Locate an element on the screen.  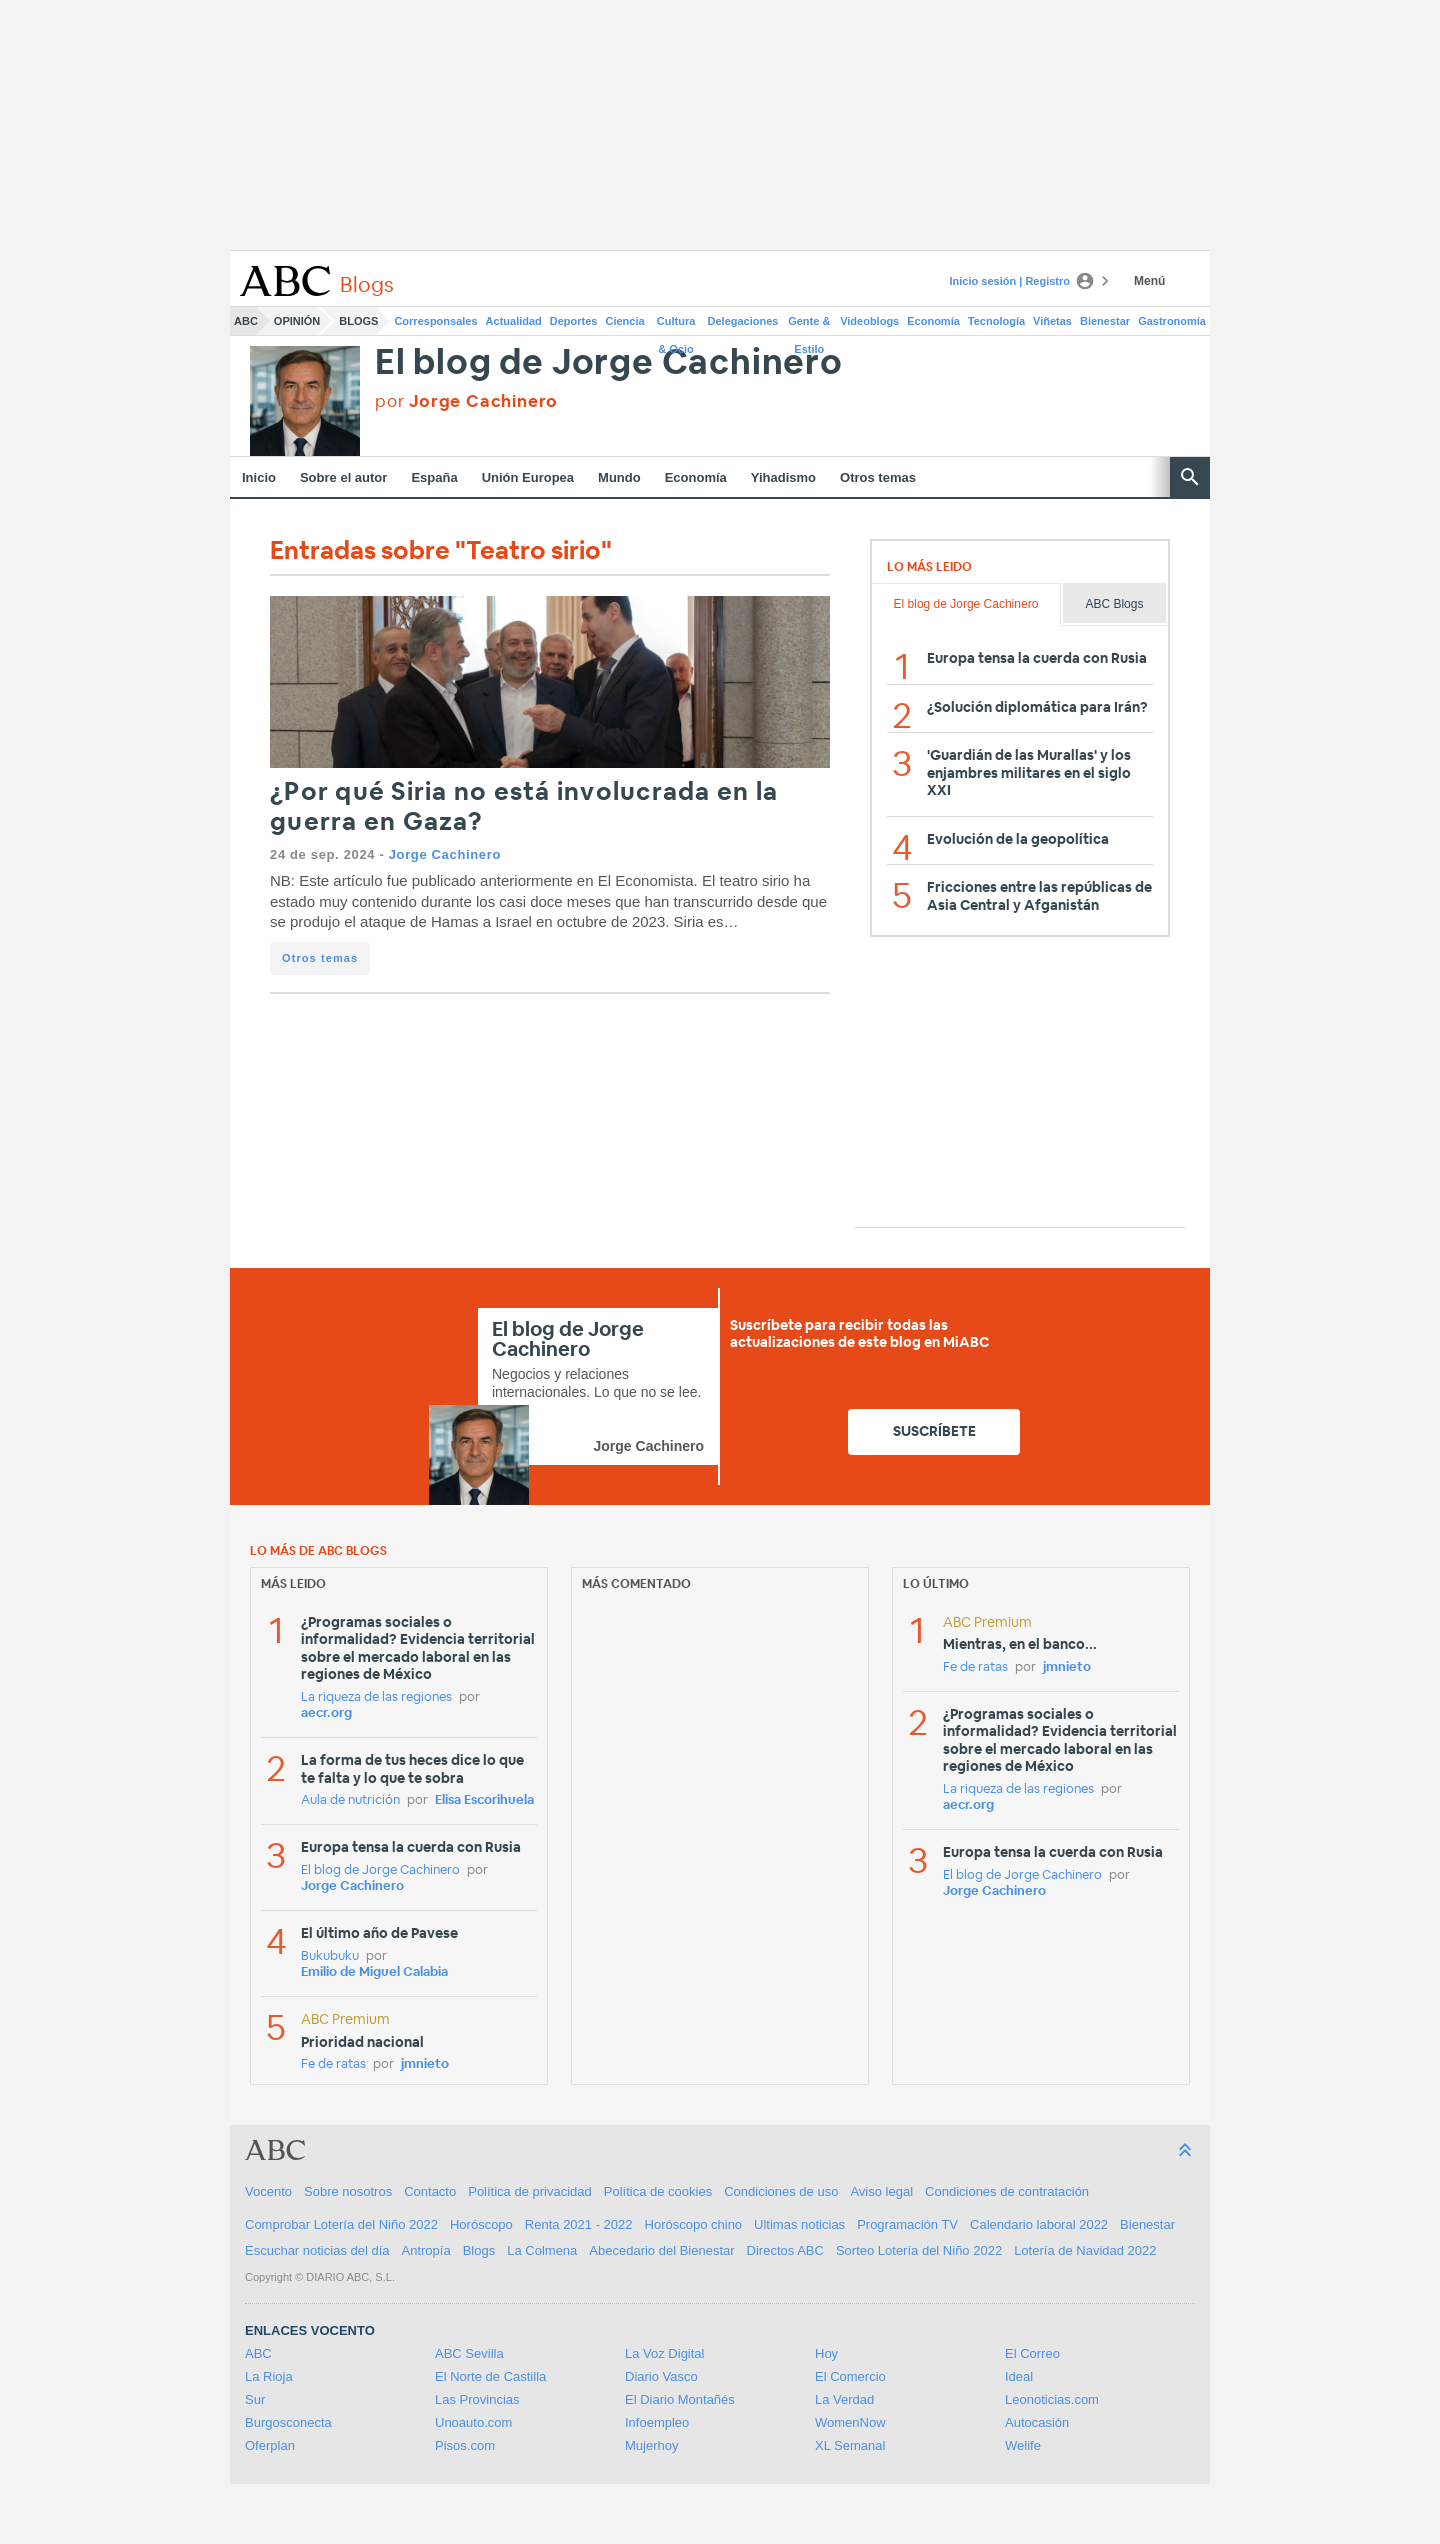
Condiciones de uso is located at coordinates (781, 2191).